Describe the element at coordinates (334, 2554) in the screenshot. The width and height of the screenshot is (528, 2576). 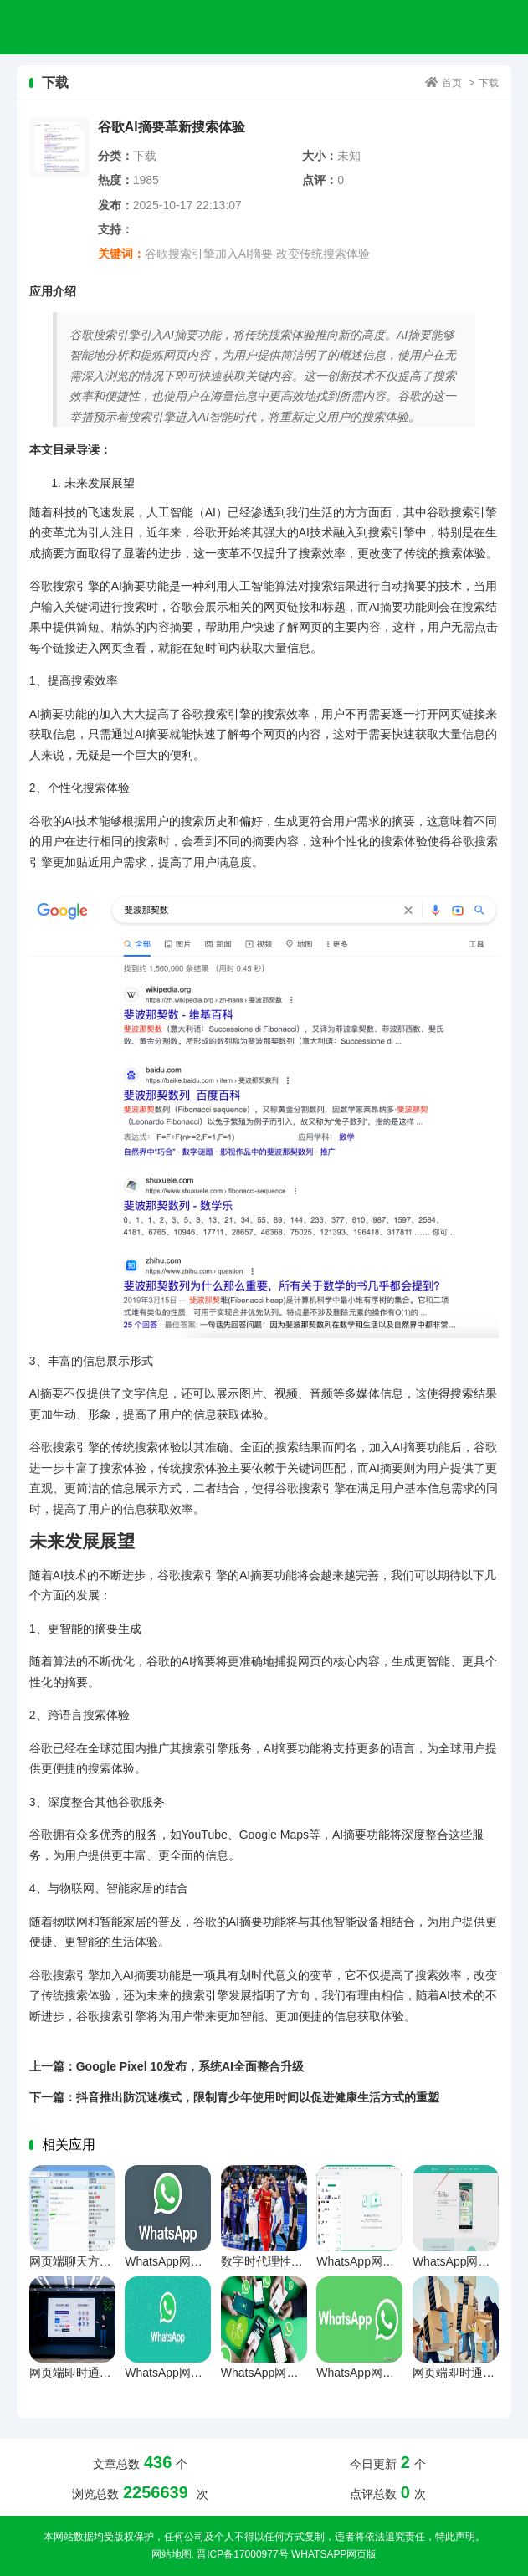
I see `WhatsApp网页版` at that location.